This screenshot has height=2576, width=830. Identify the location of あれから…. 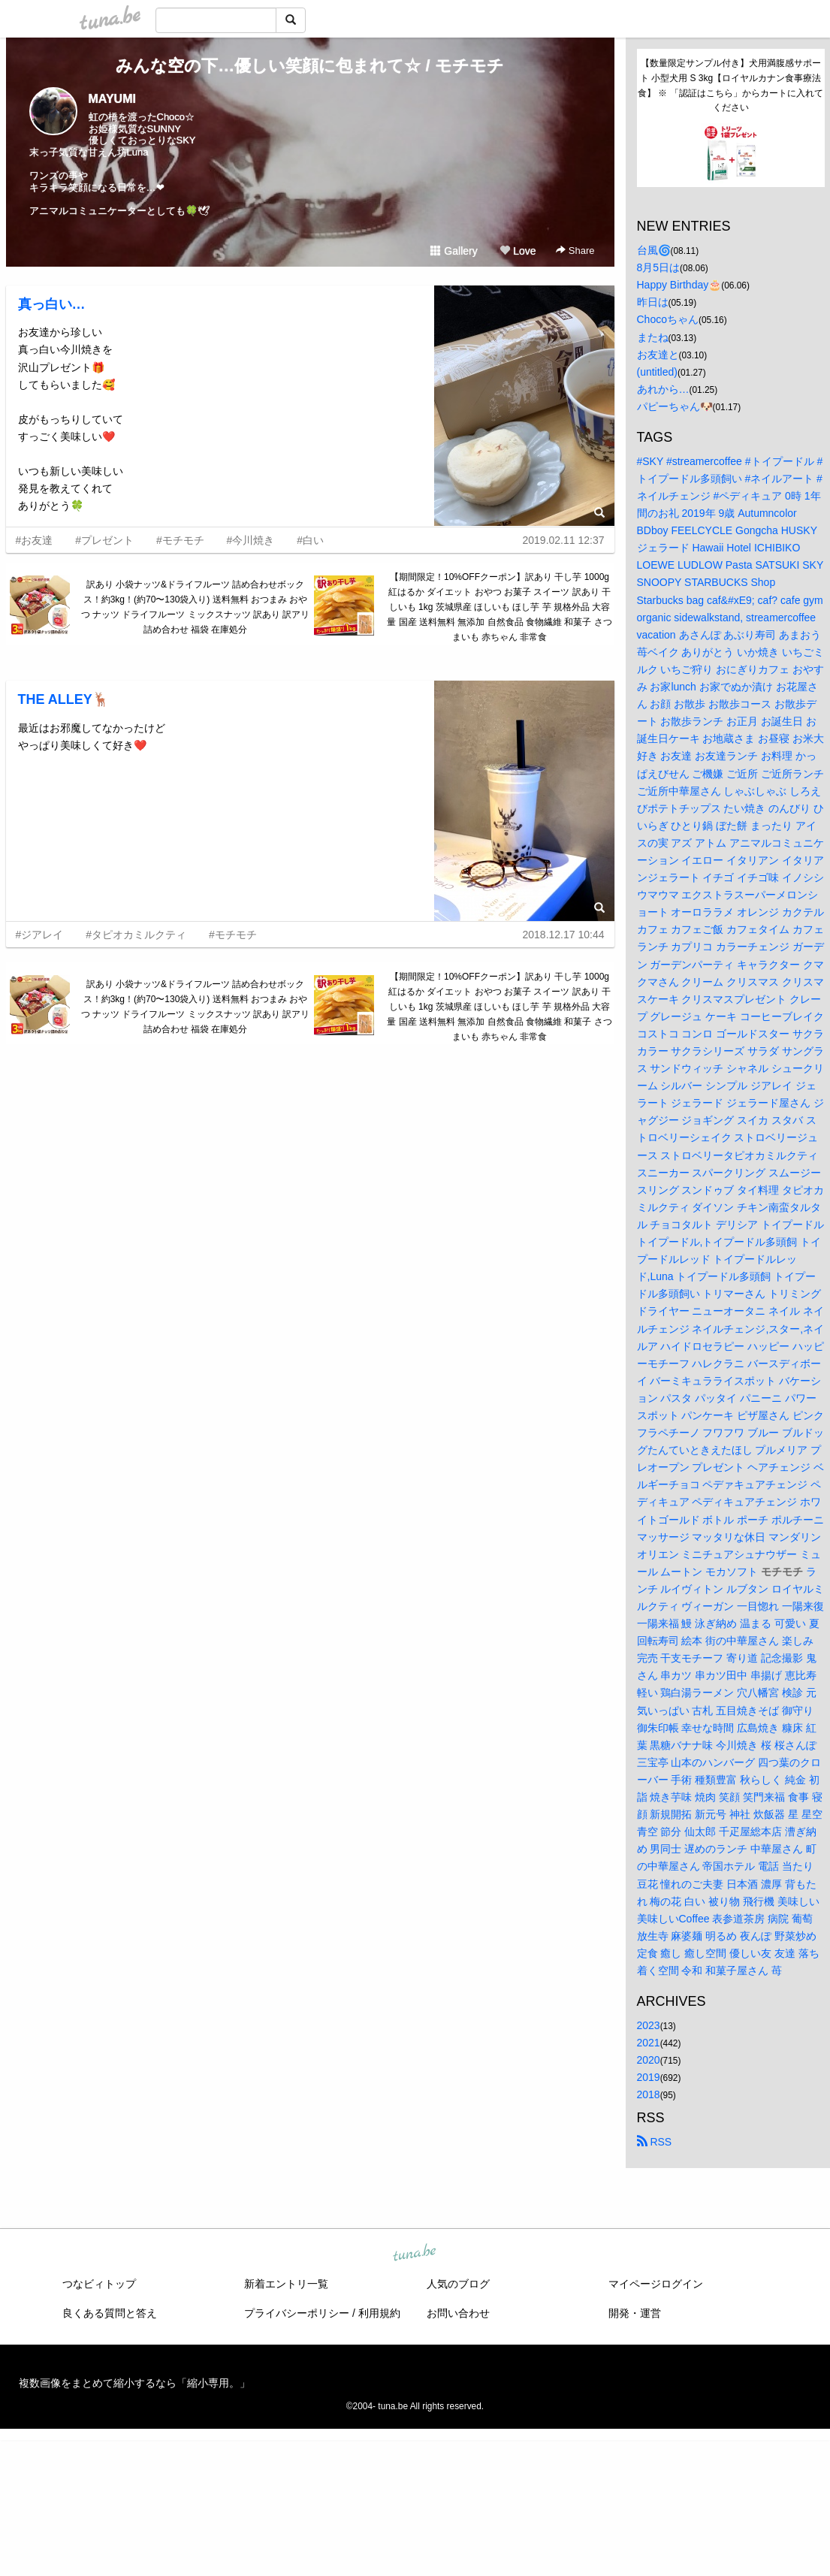
(663, 389).